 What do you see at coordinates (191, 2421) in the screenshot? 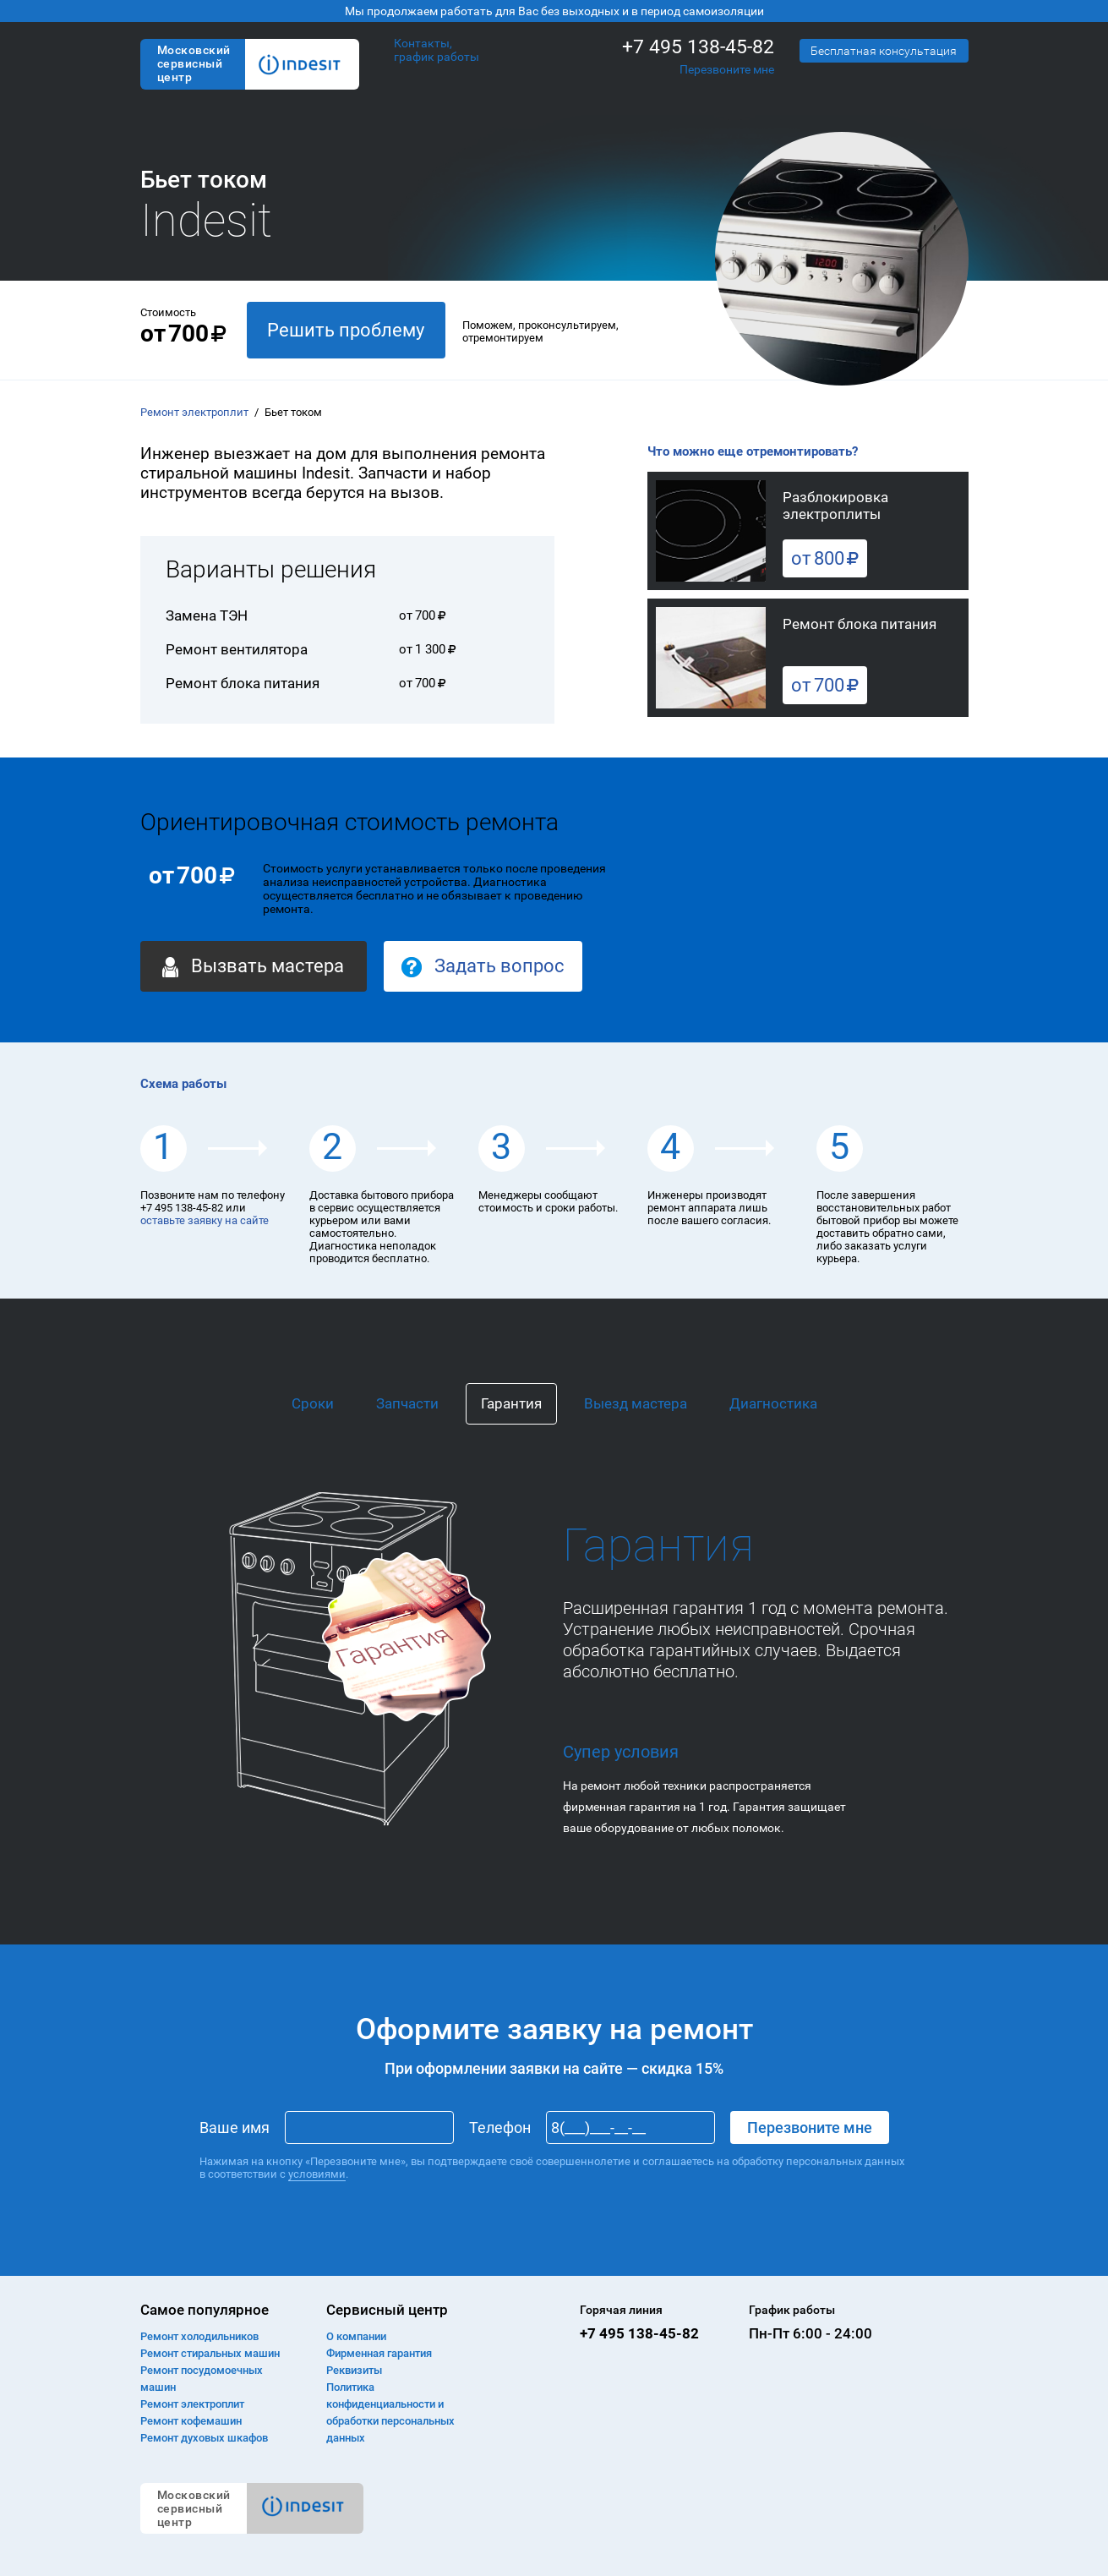
I see `Ремонт кофемашин` at bounding box center [191, 2421].